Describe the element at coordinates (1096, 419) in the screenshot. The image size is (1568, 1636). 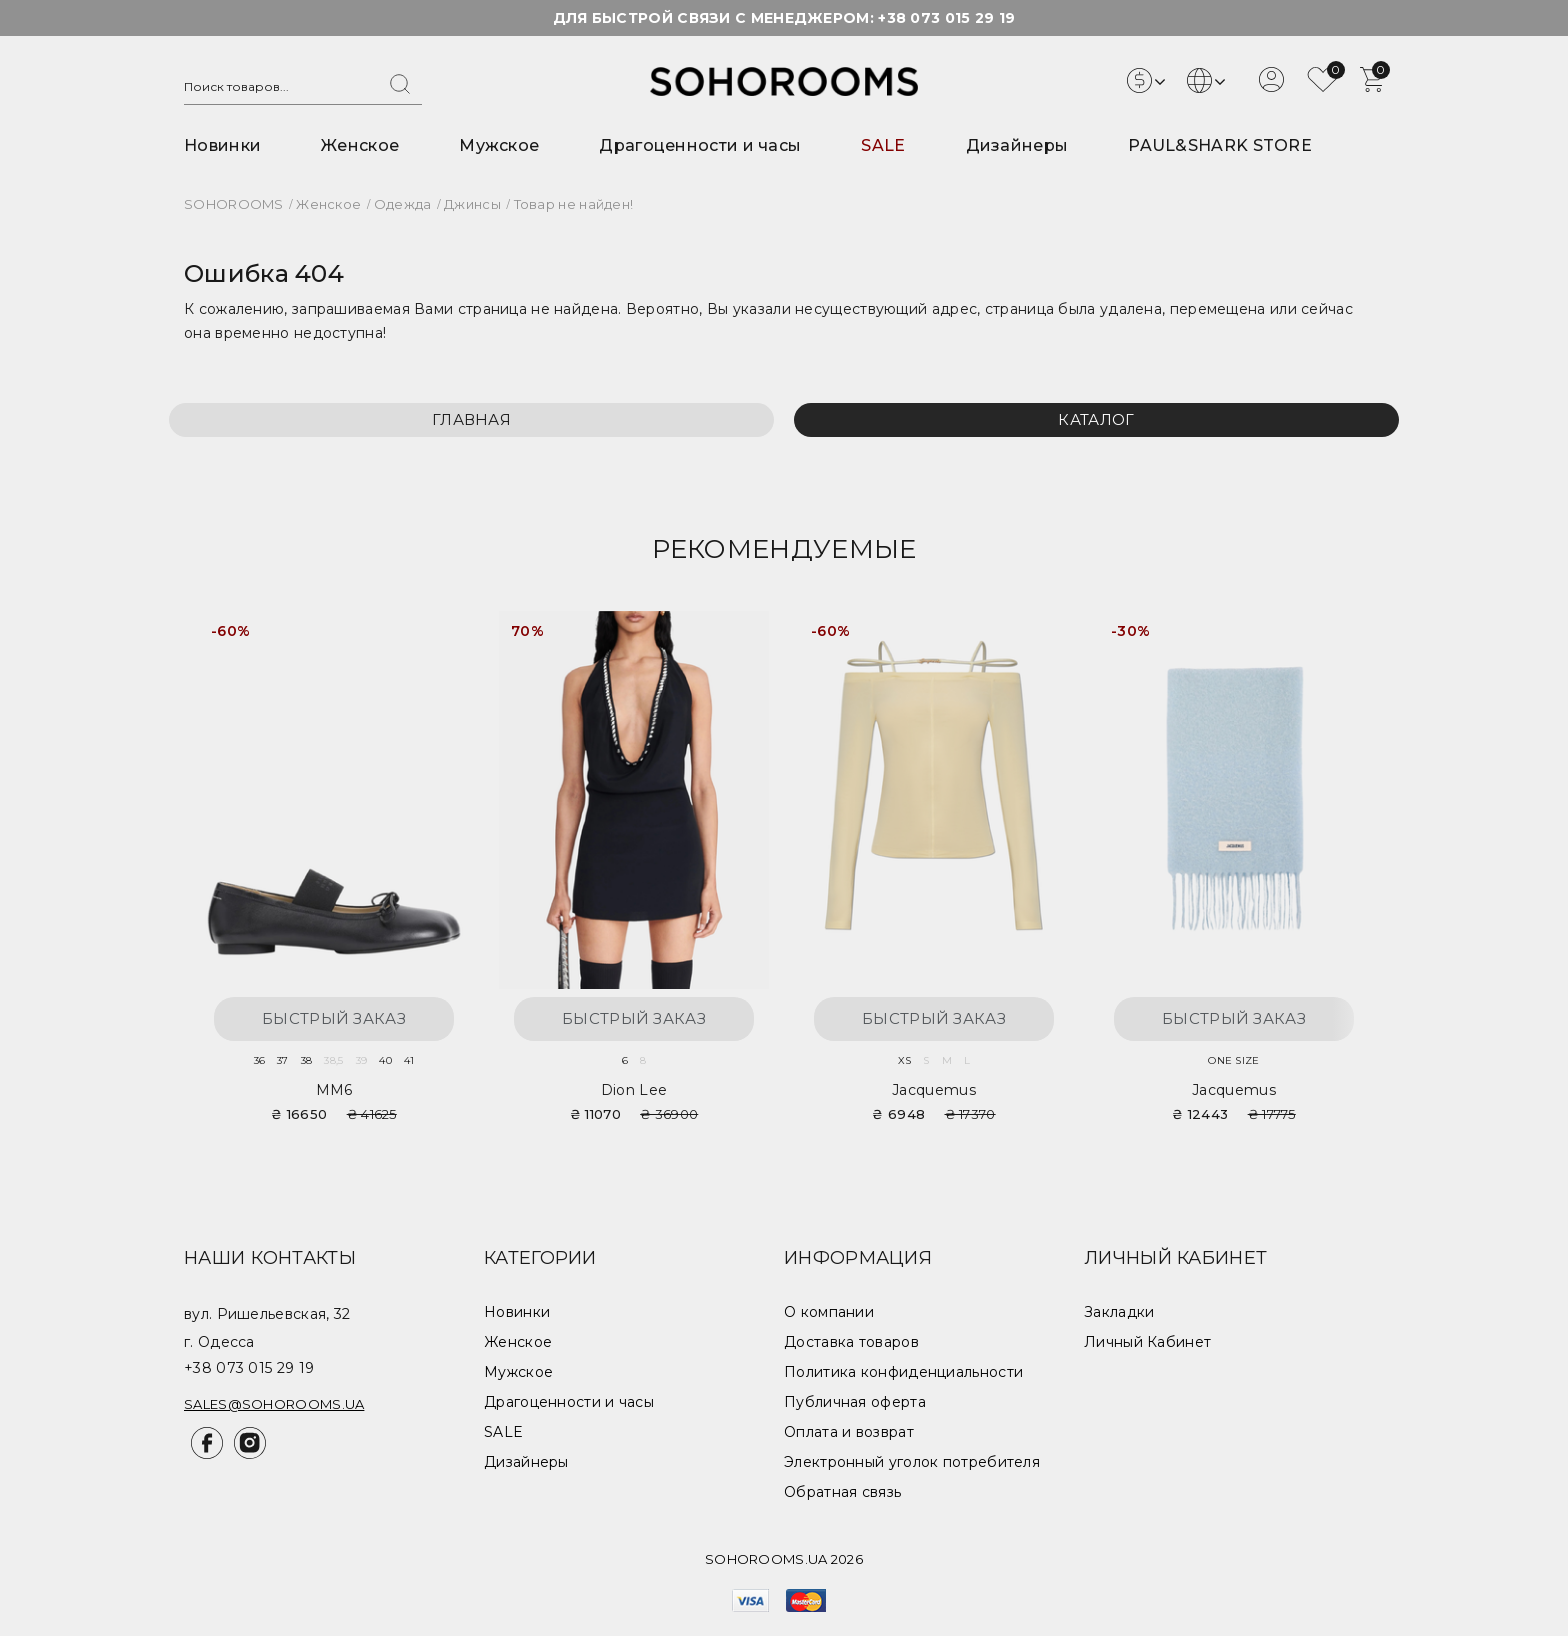
I see `Каталог` at that location.